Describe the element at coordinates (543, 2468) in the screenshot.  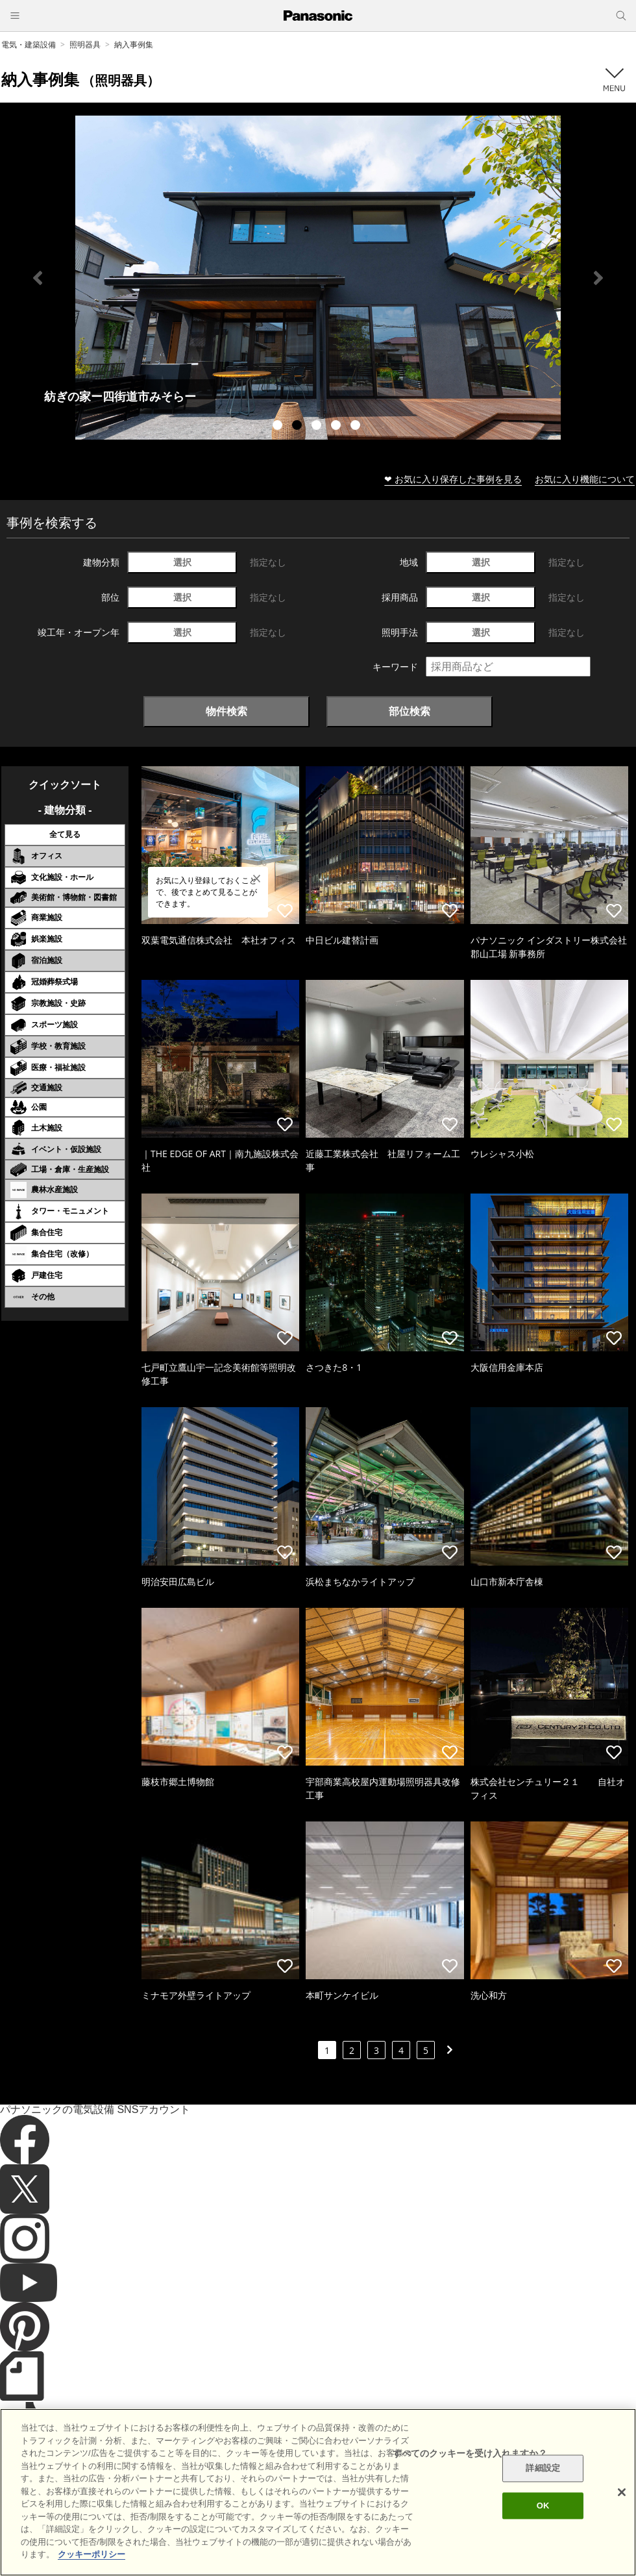
I see `詳細設定` at that location.